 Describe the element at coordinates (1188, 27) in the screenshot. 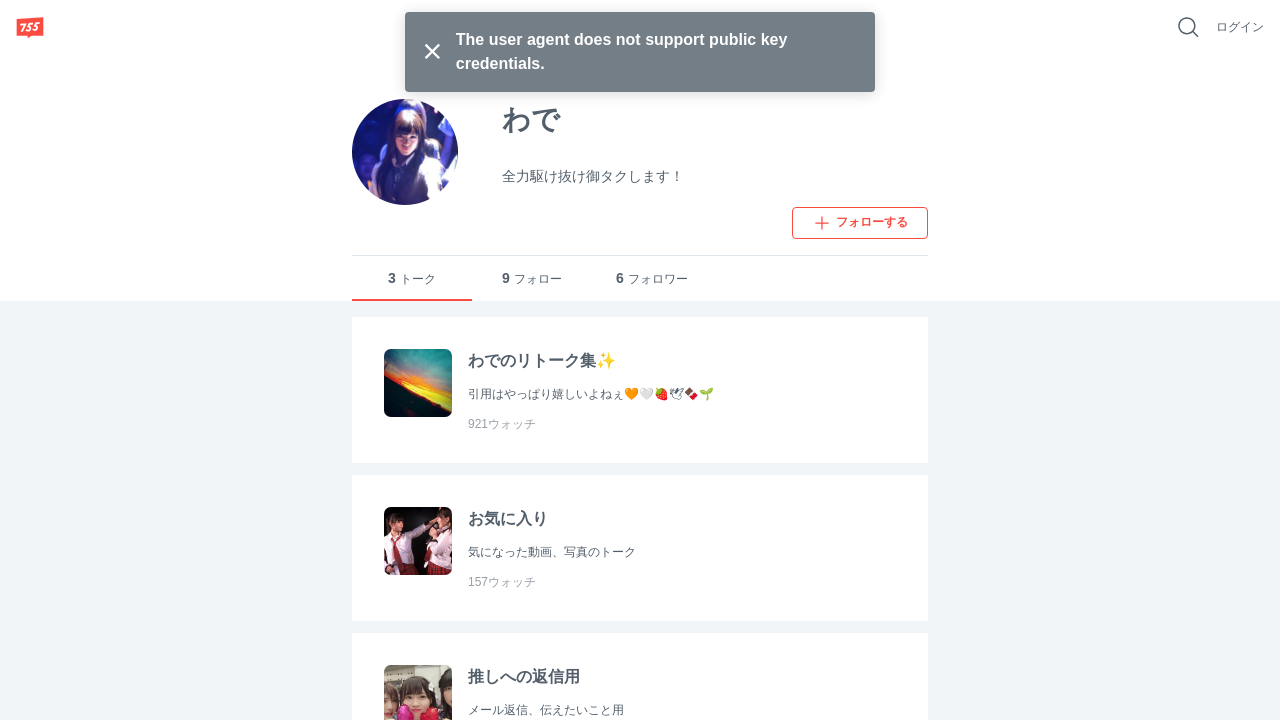

I see `[好きなキーワードで検索]` at that location.